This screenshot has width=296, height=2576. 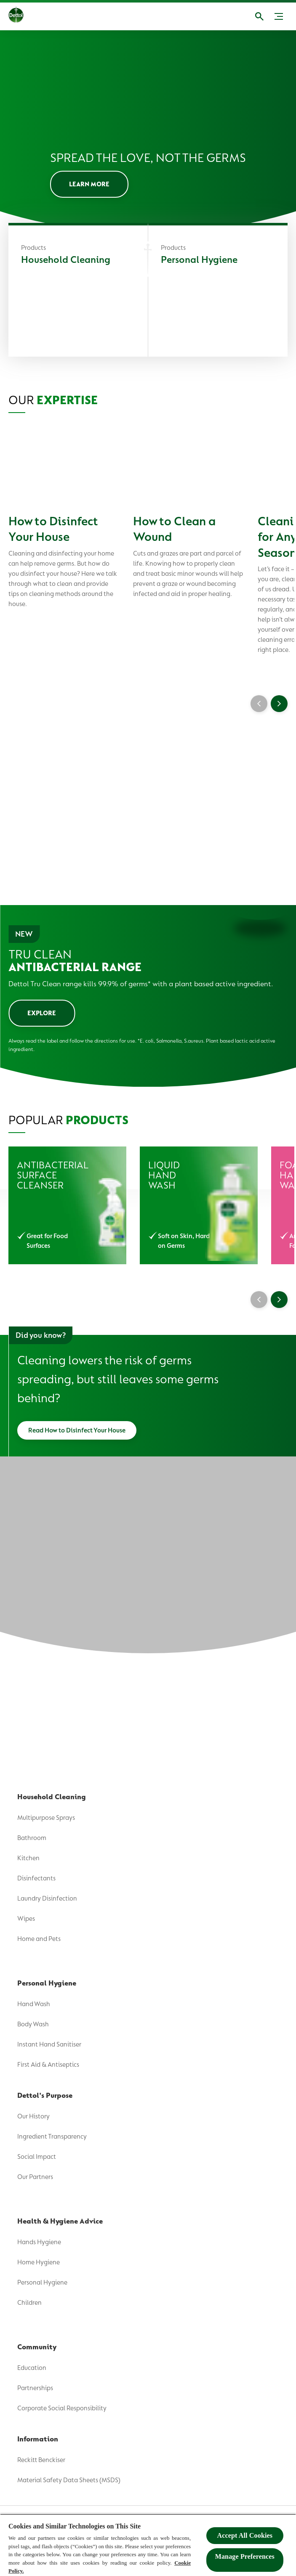 What do you see at coordinates (41, 1232) in the screenshot?
I see `[EXPLORE]` at bounding box center [41, 1232].